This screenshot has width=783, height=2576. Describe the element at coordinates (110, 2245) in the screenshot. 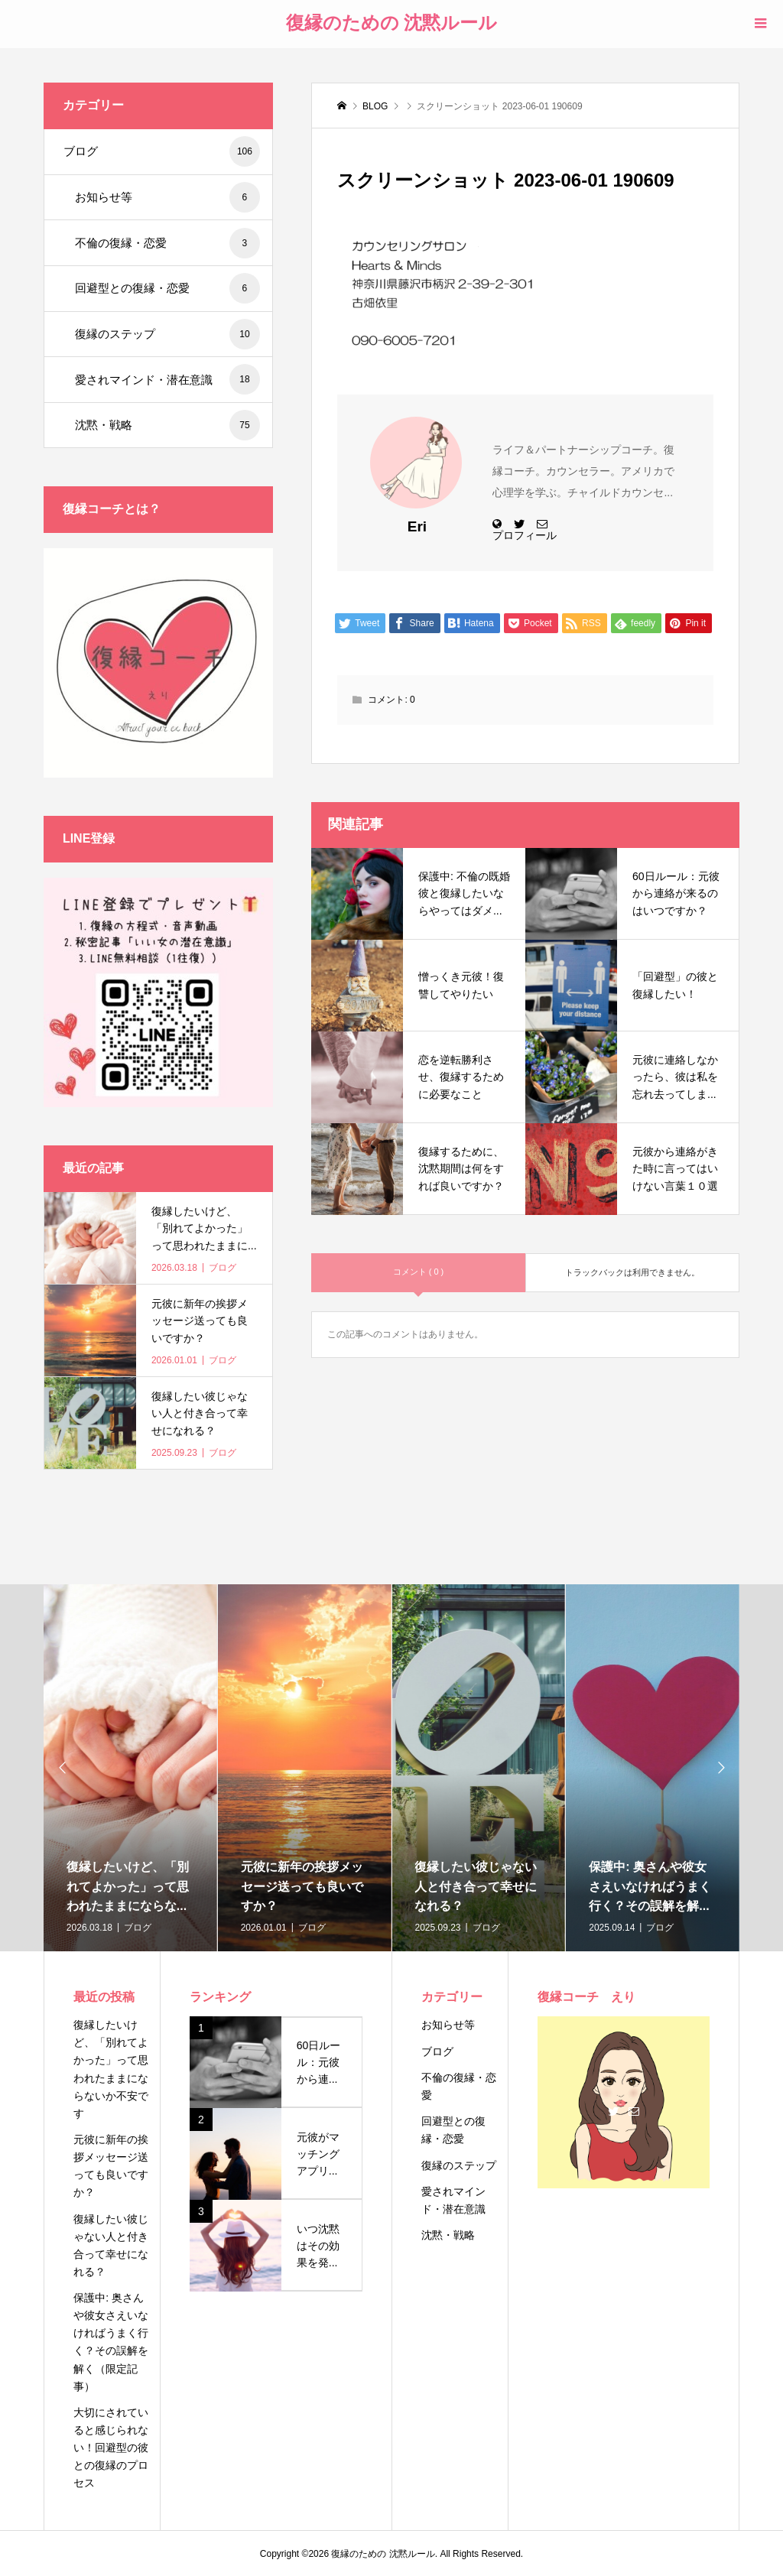

I see `復縁したい彼じゃない人と付き合って幸せになれる？` at that location.